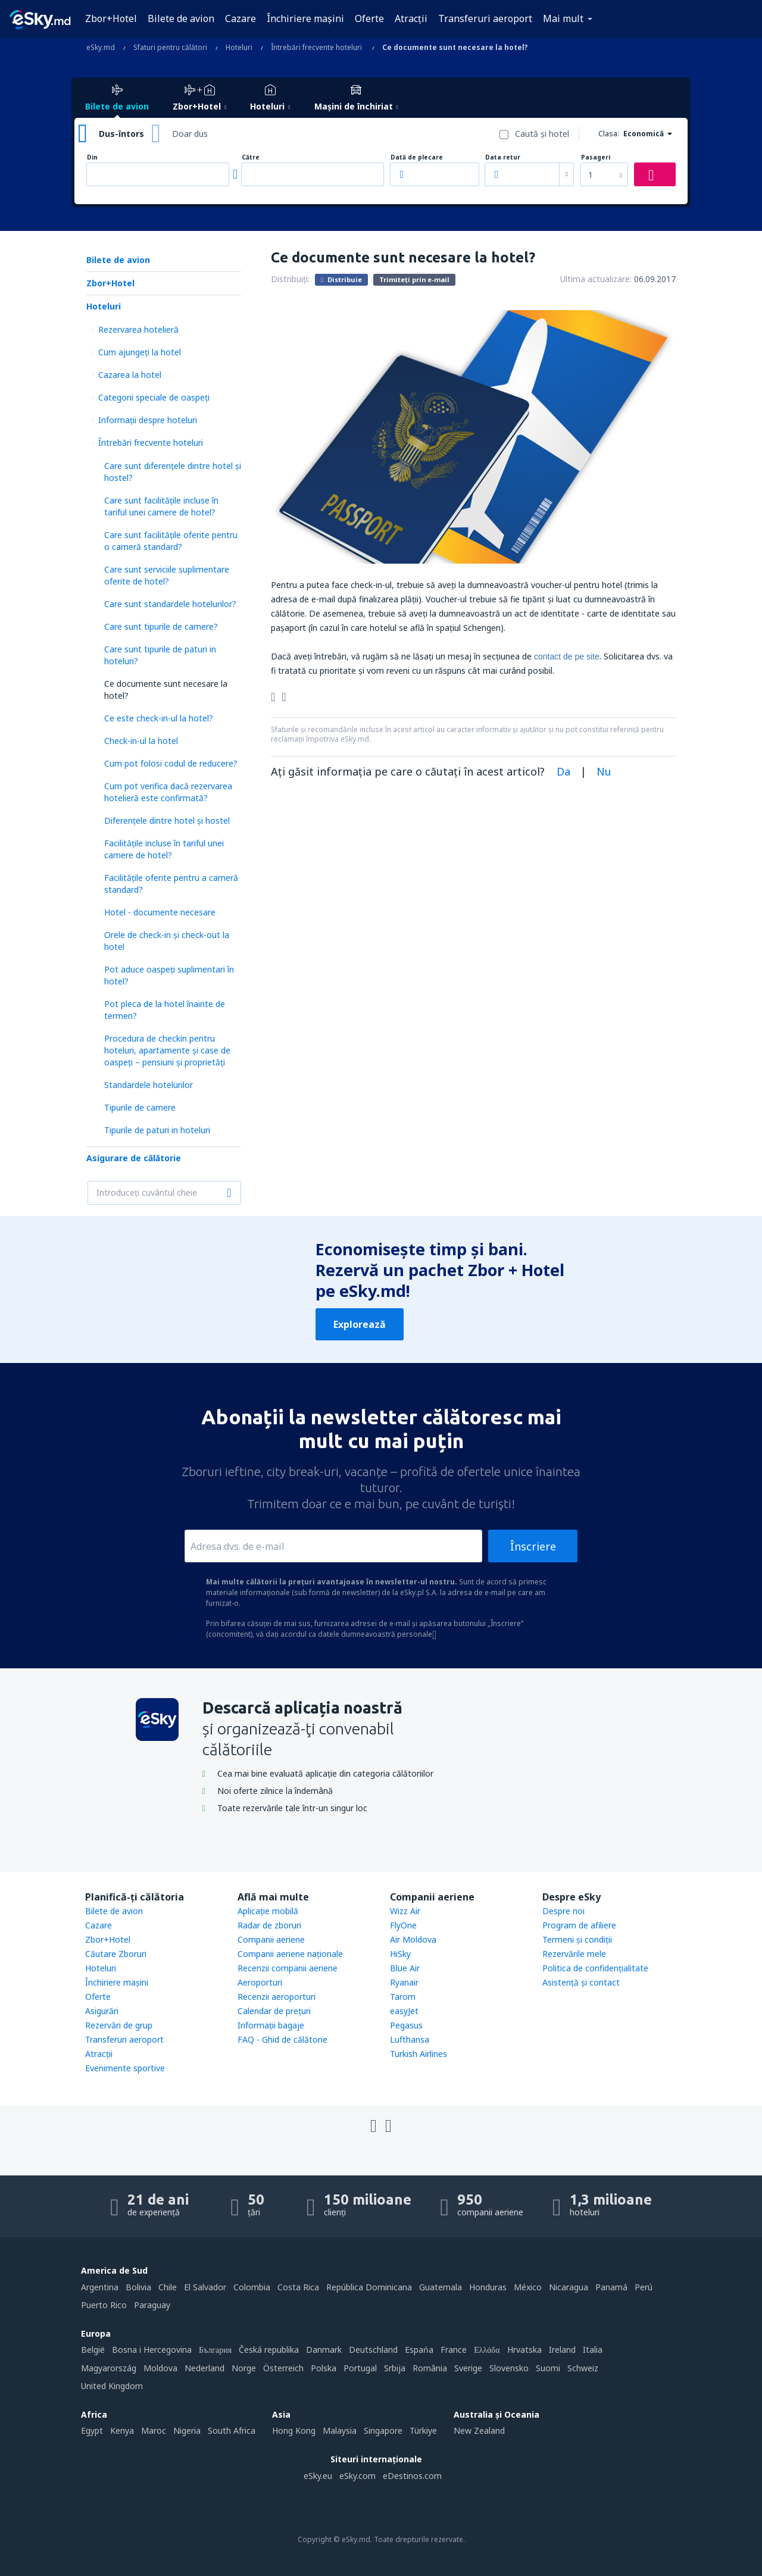 The height and width of the screenshot is (2576, 762). What do you see at coordinates (509, 2368) in the screenshot?
I see `Slovensko` at bounding box center [509, 2368].